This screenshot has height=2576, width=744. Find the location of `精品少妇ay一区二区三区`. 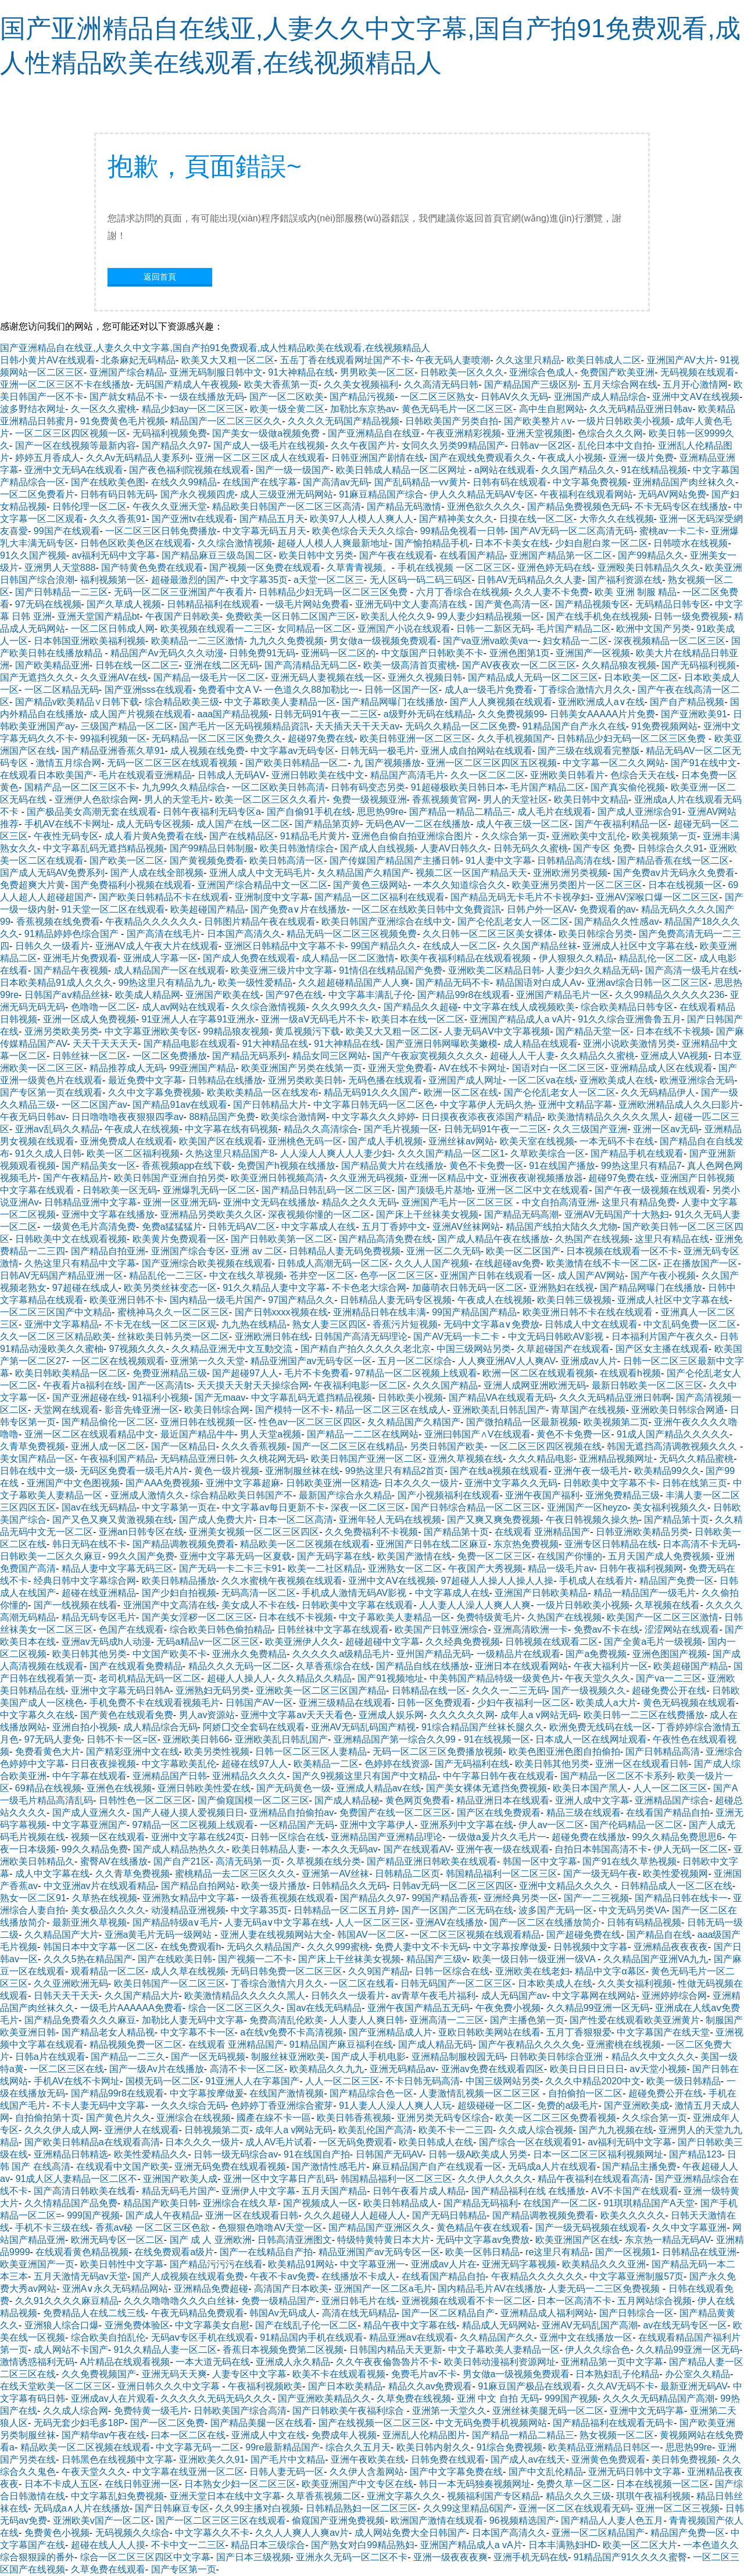

精品少妇ay一区二区三区 is located at coordinates (193, 409).